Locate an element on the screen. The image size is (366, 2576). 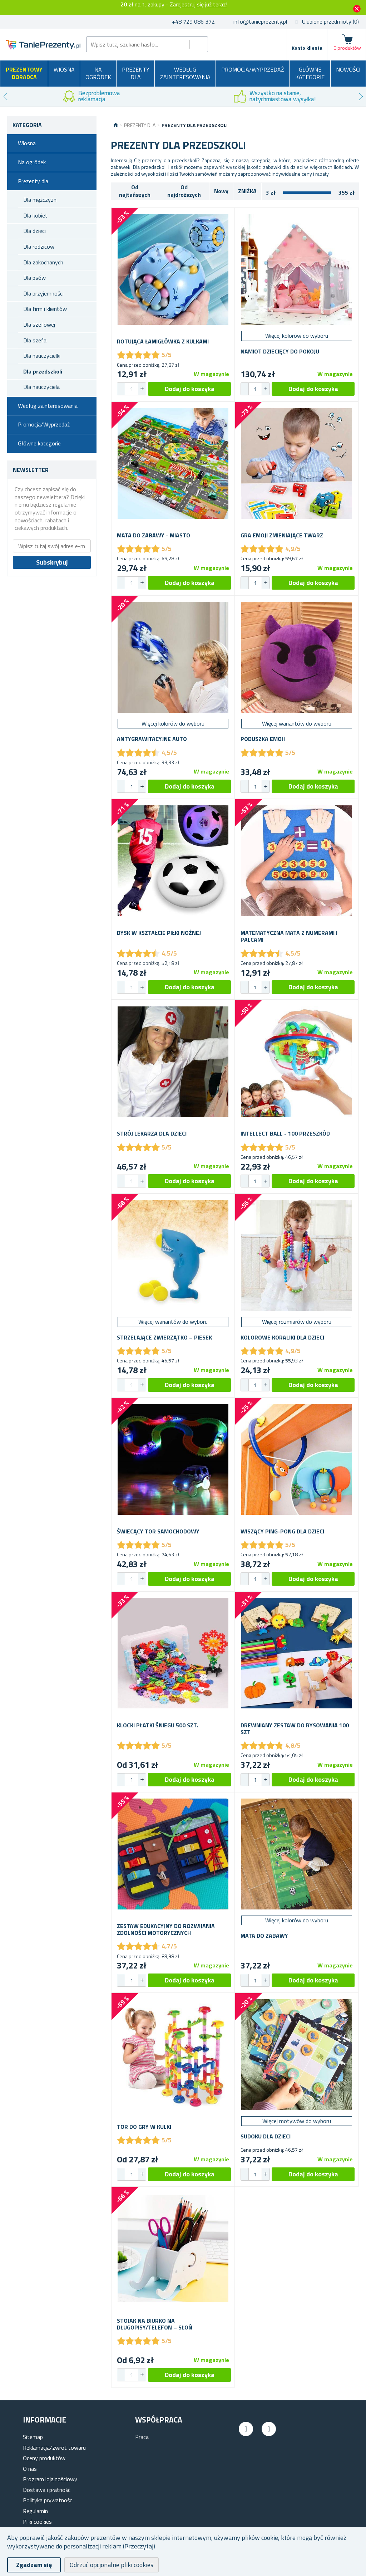
Previous is located at coordinates (5, 97).